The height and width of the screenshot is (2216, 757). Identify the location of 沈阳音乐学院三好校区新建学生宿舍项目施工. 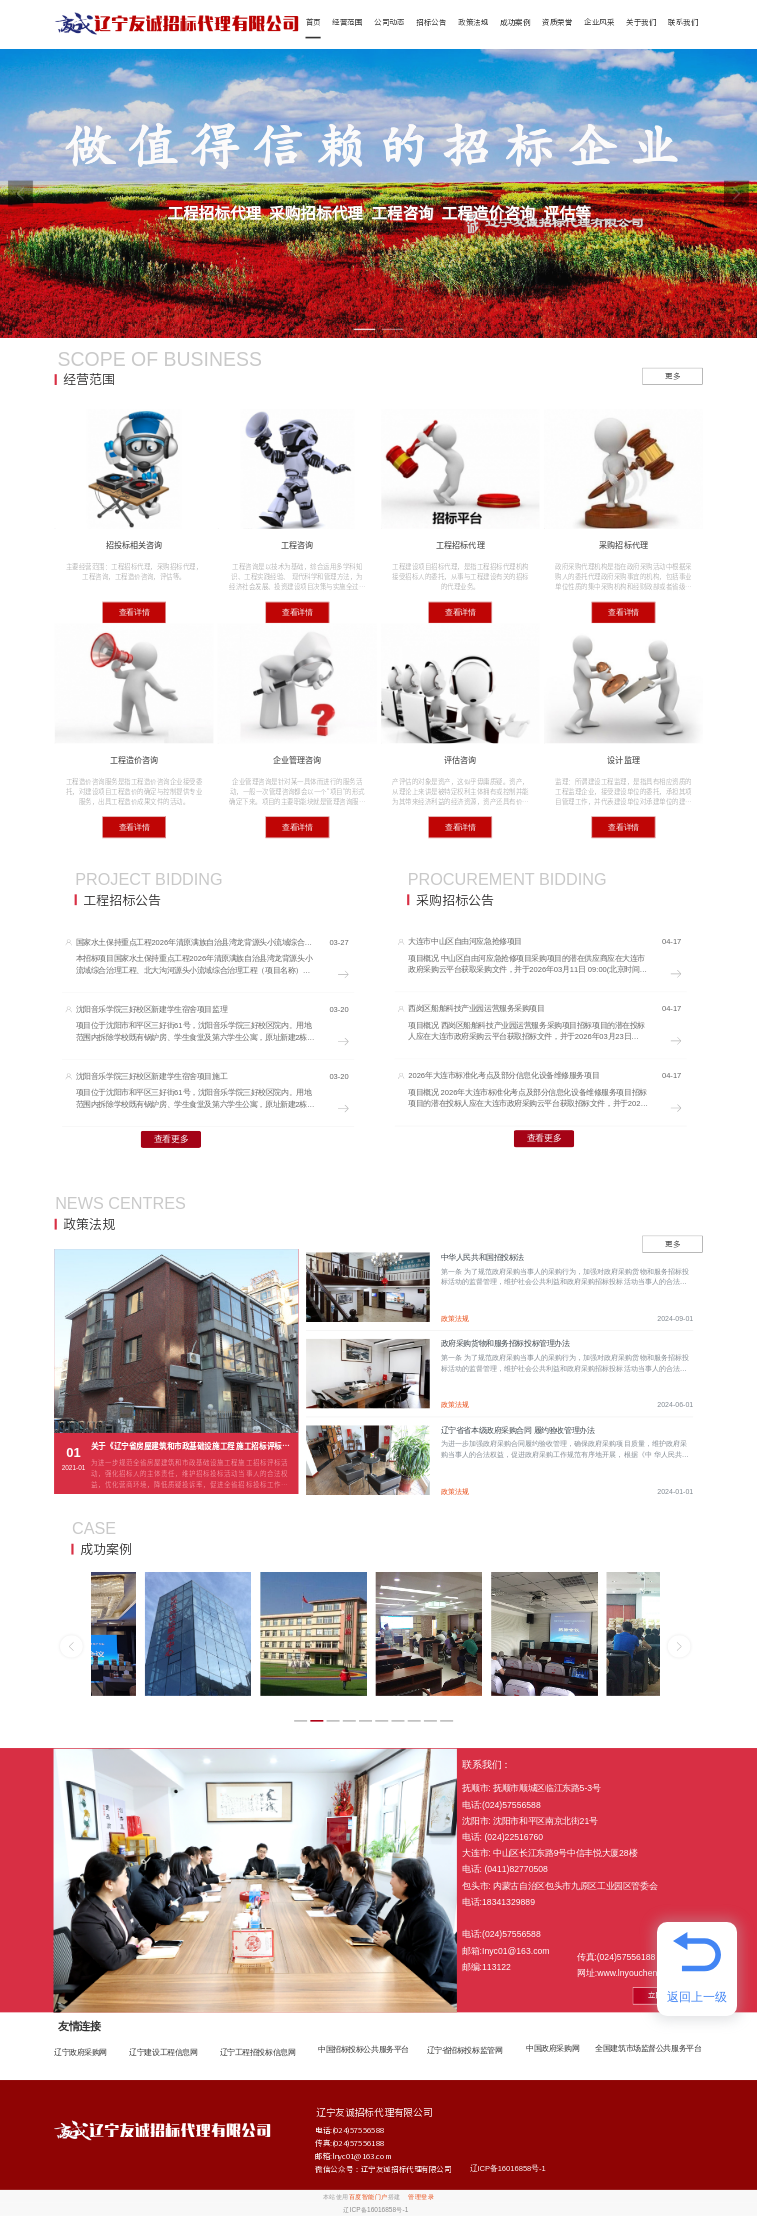
(151, 1076).